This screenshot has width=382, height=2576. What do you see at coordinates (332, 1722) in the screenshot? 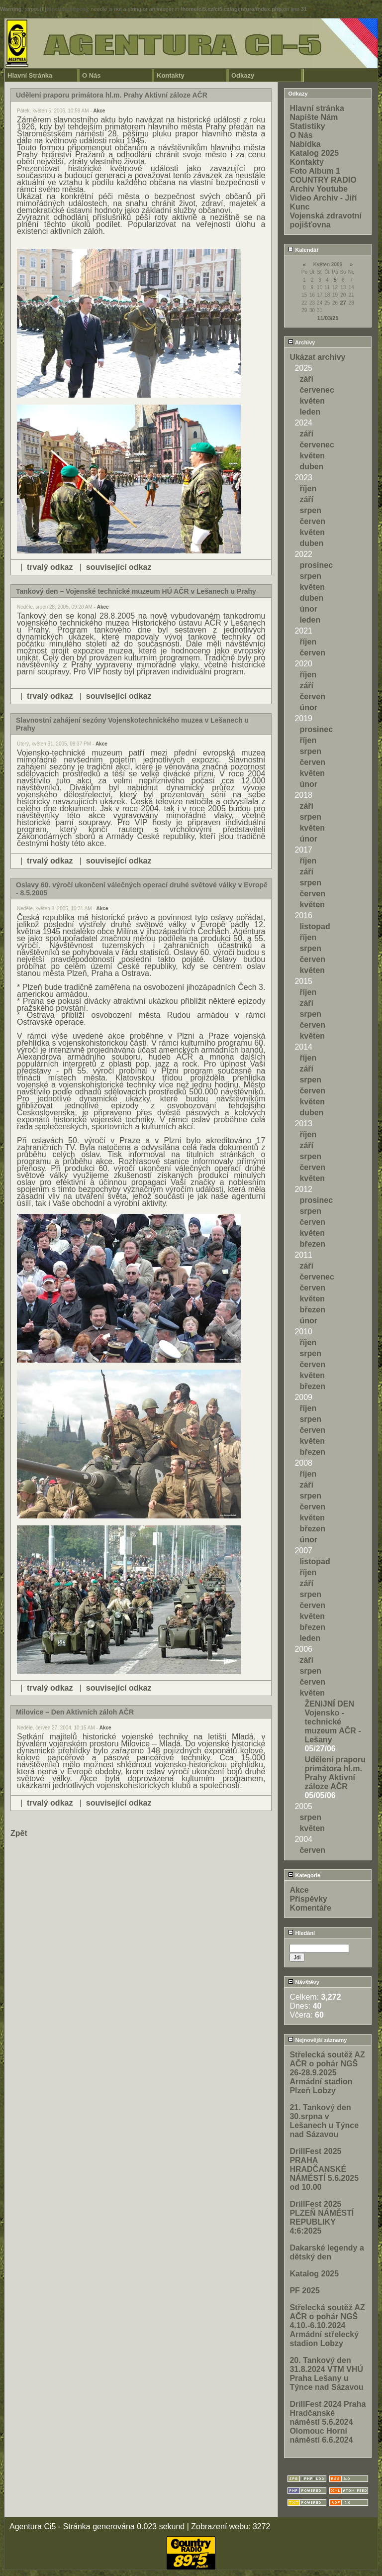
I see `ŽENIJNÍ DEN Vojensko - technické muzeum AČR - Lešany` at bounding box center [332, 1722].